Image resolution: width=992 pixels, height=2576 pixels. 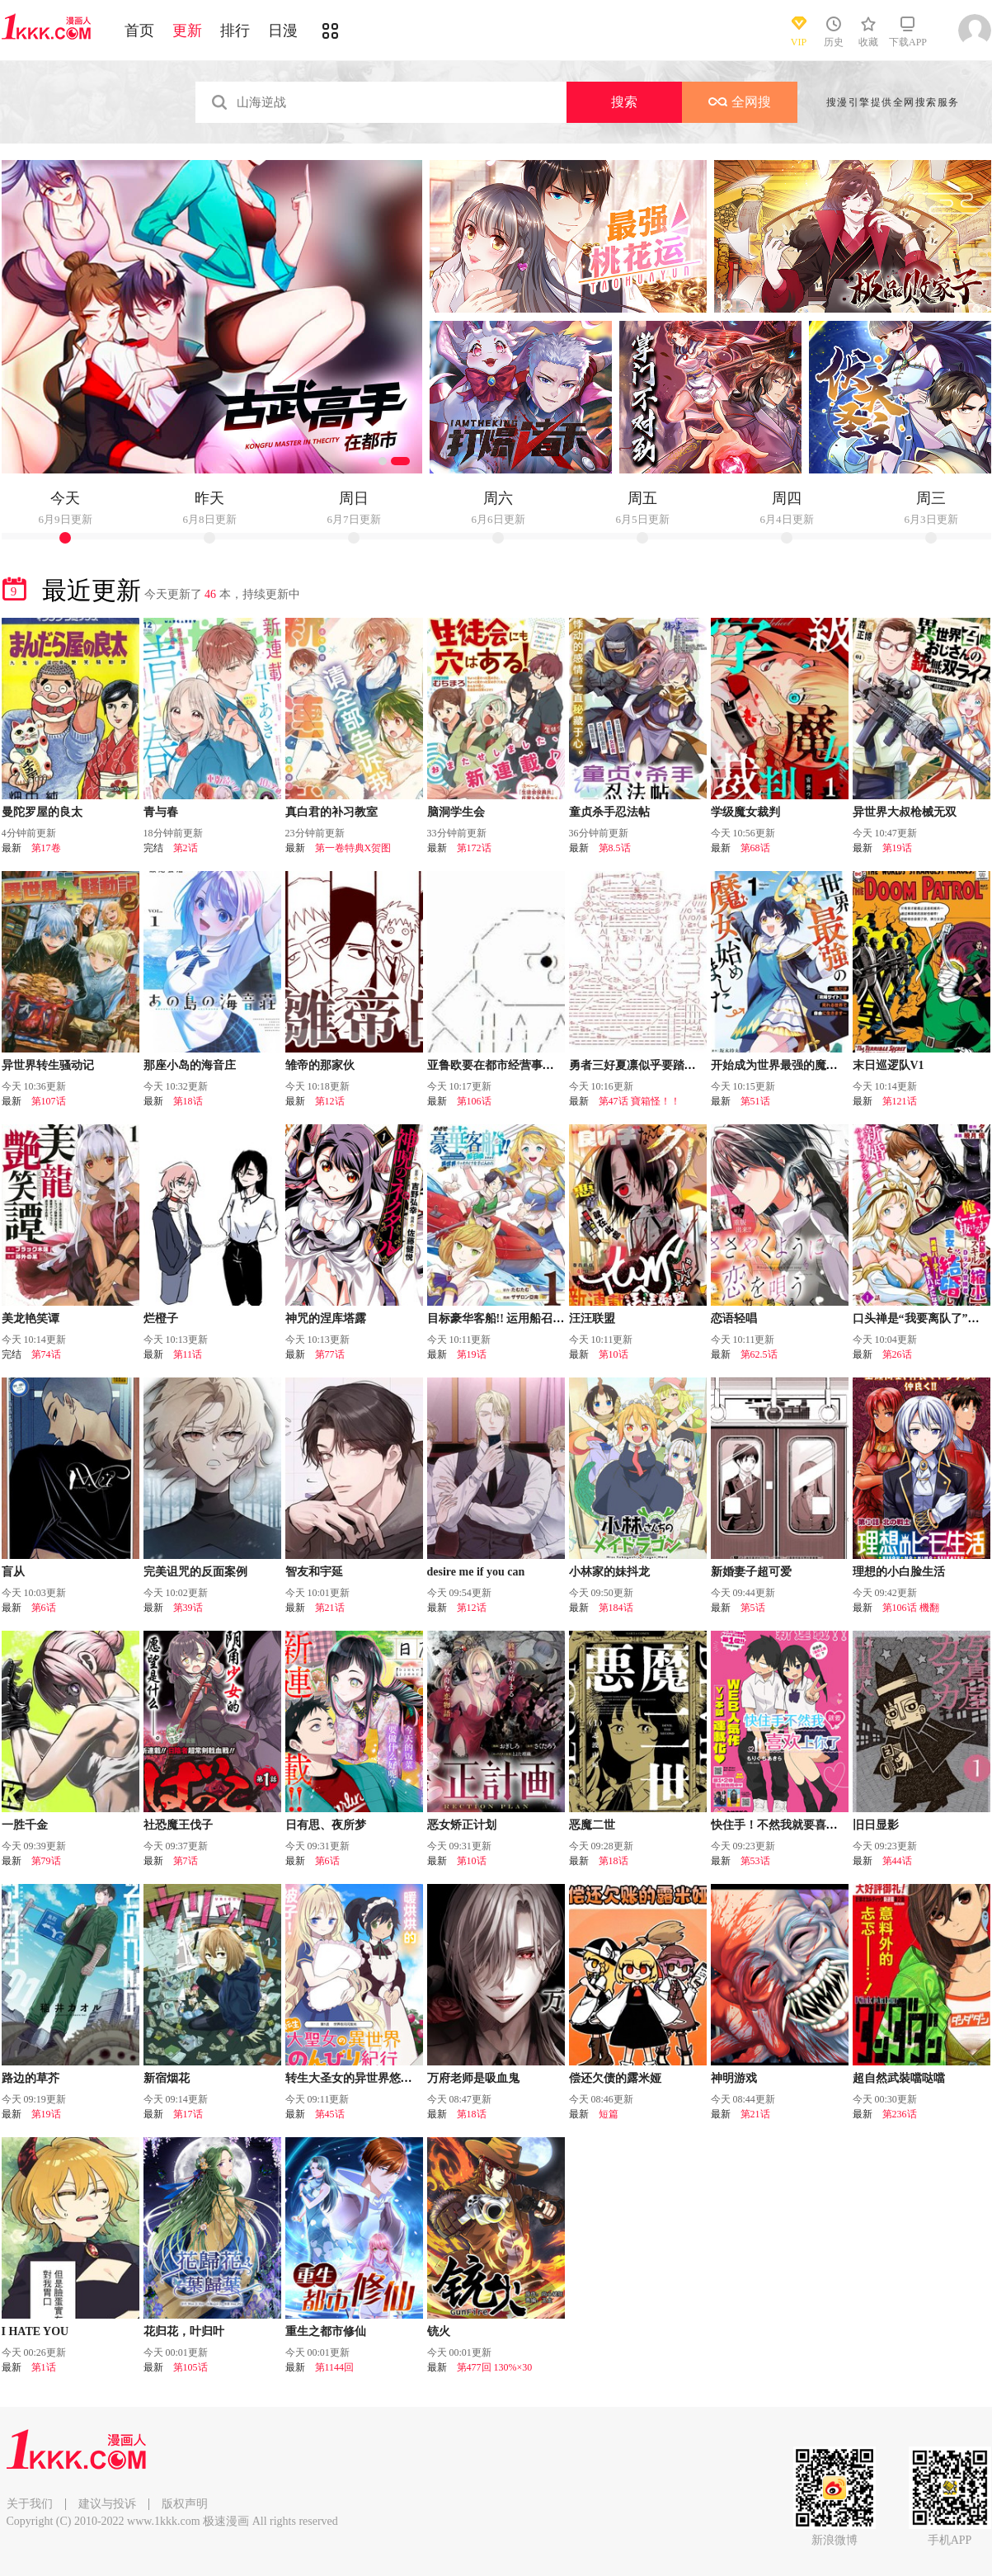 I want to click on 花归花，叶归叶, so click(x=183, y=2331).